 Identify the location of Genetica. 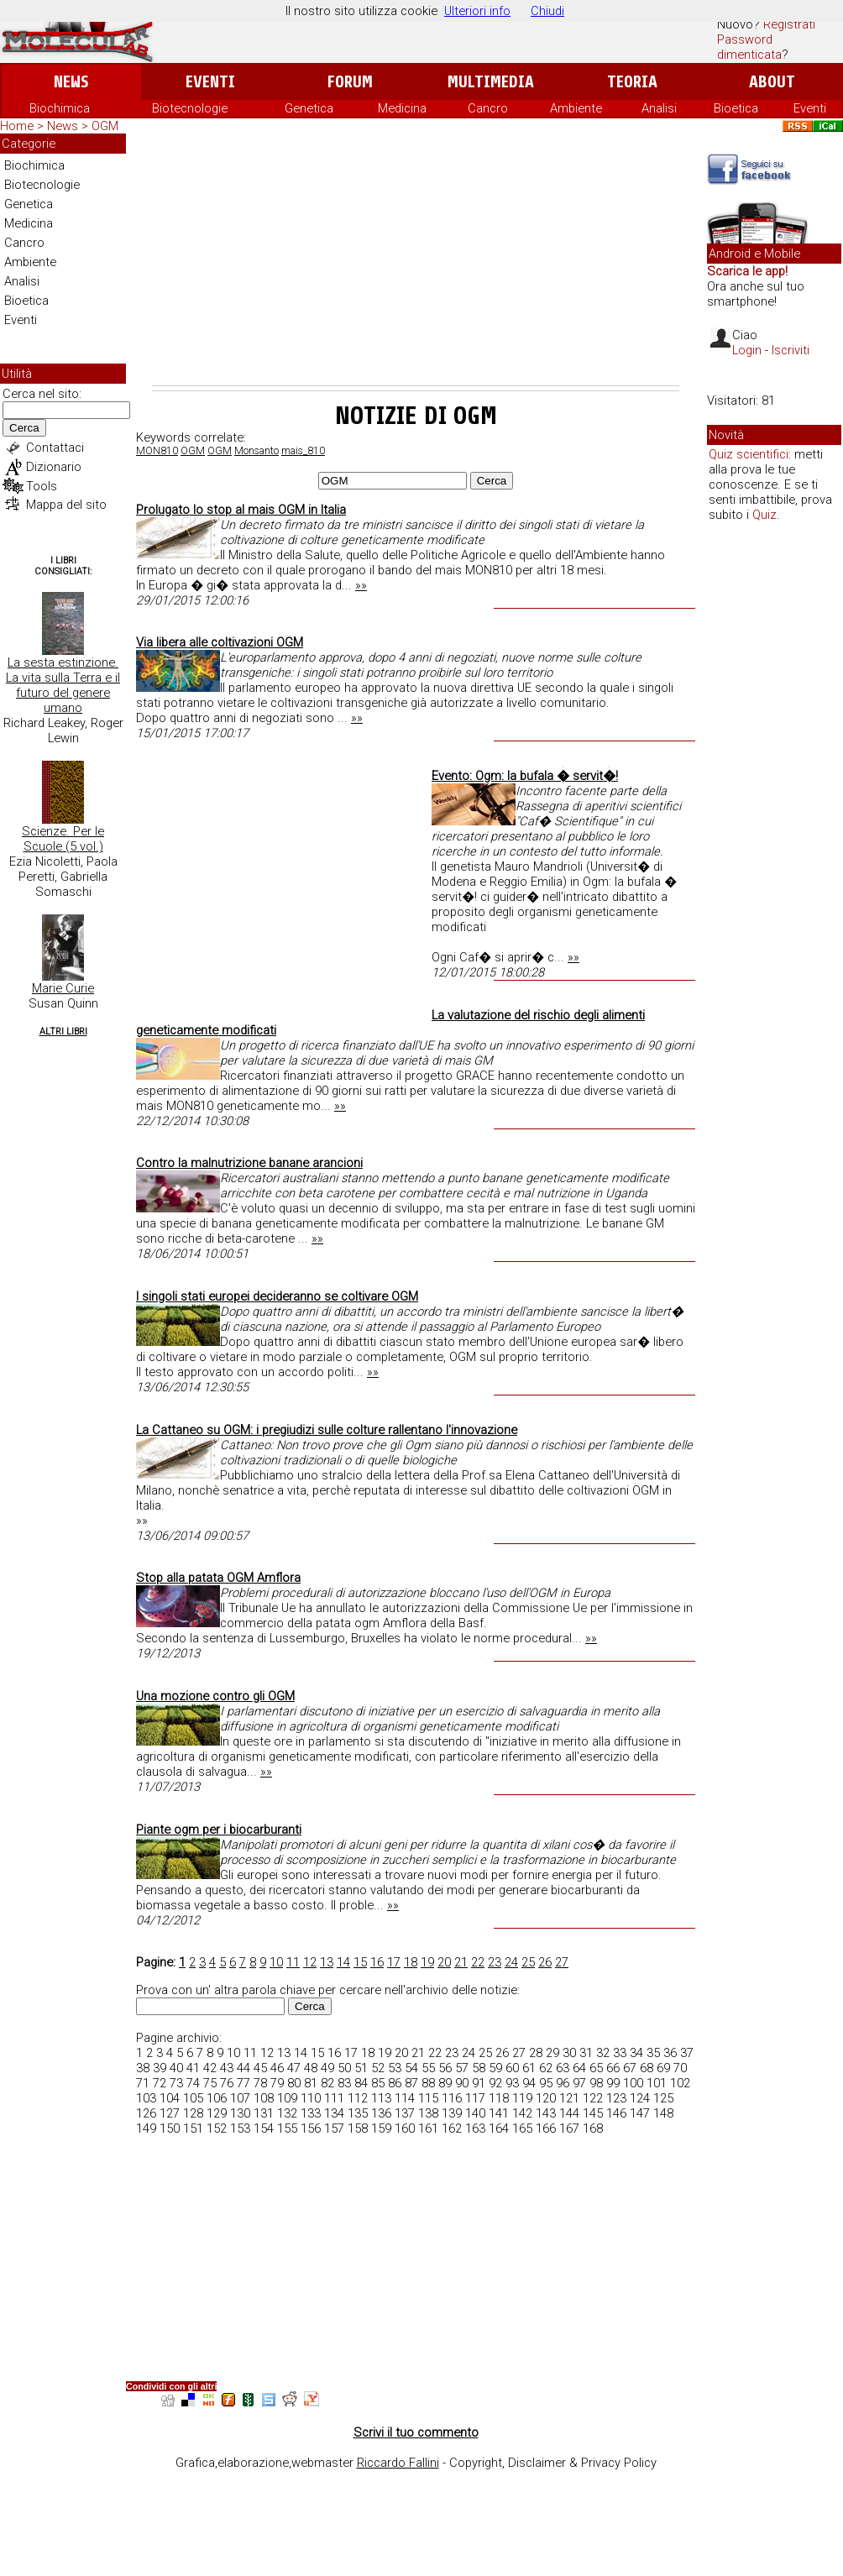
(309, 108).